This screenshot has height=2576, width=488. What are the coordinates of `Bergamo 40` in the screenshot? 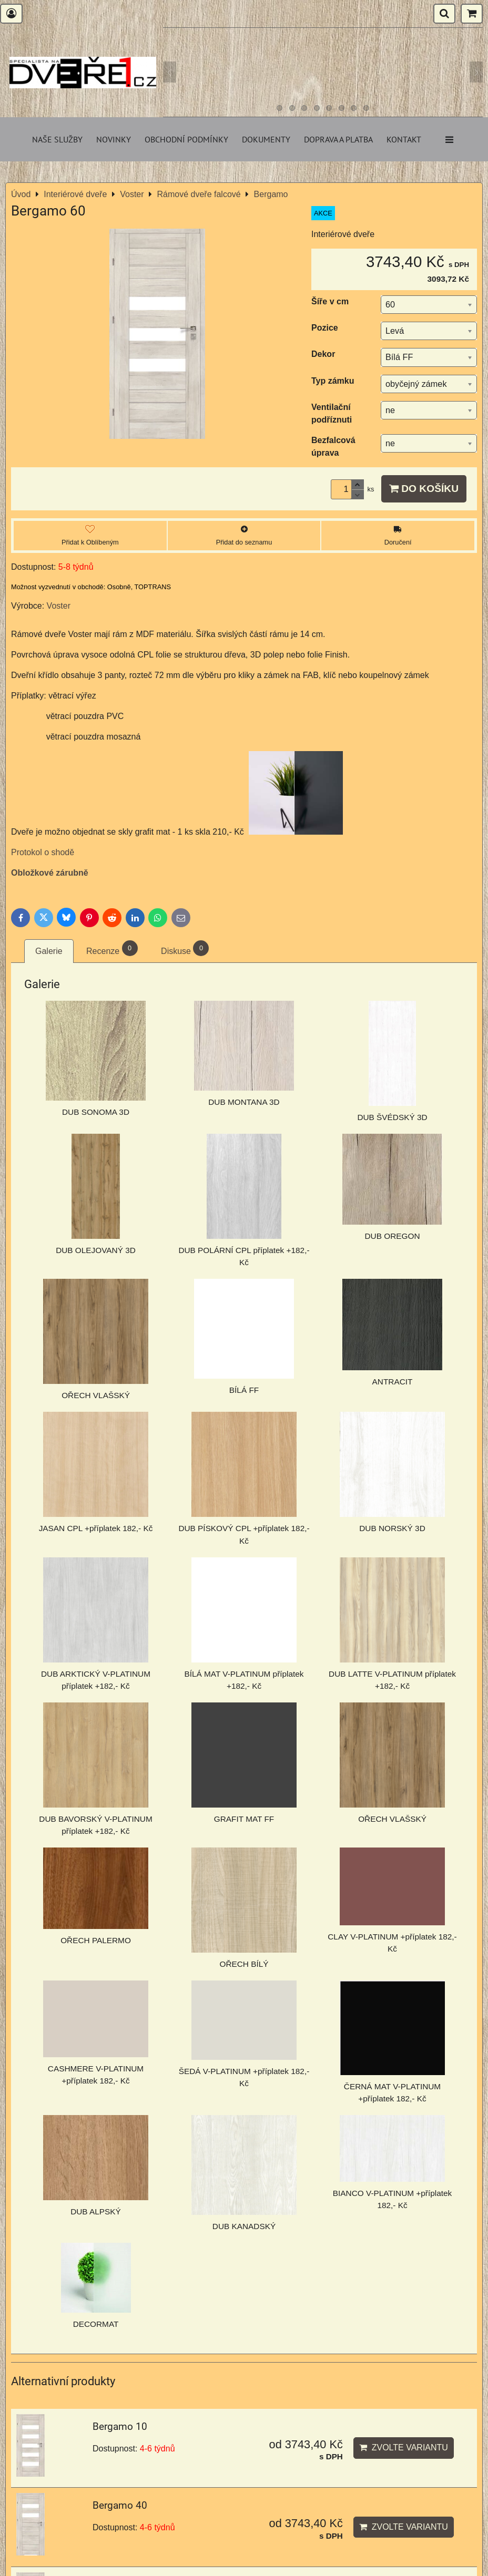 It's located at (120, 2505).